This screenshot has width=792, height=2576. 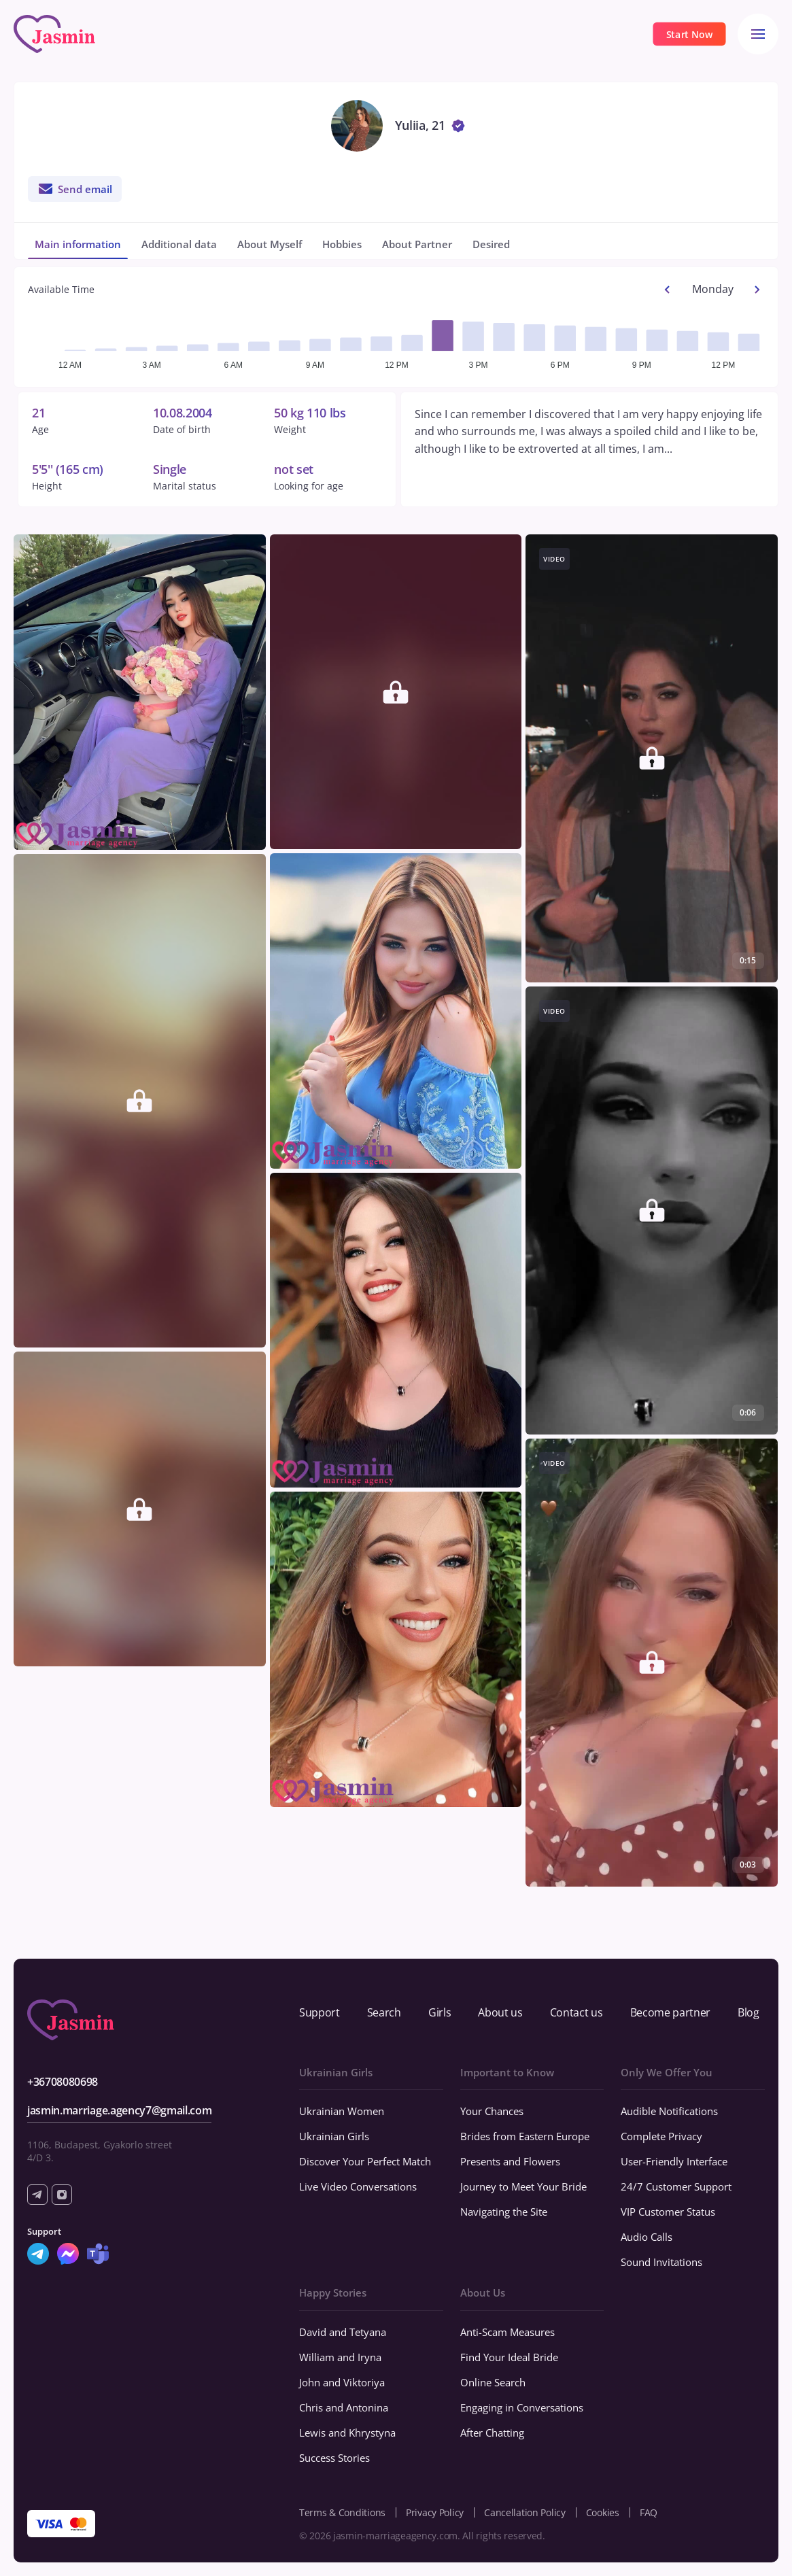 What do you see at coordinates (342, 2382) in the screenshot?
I see `John and Viktoriya` at bounding box center [342, 2382].